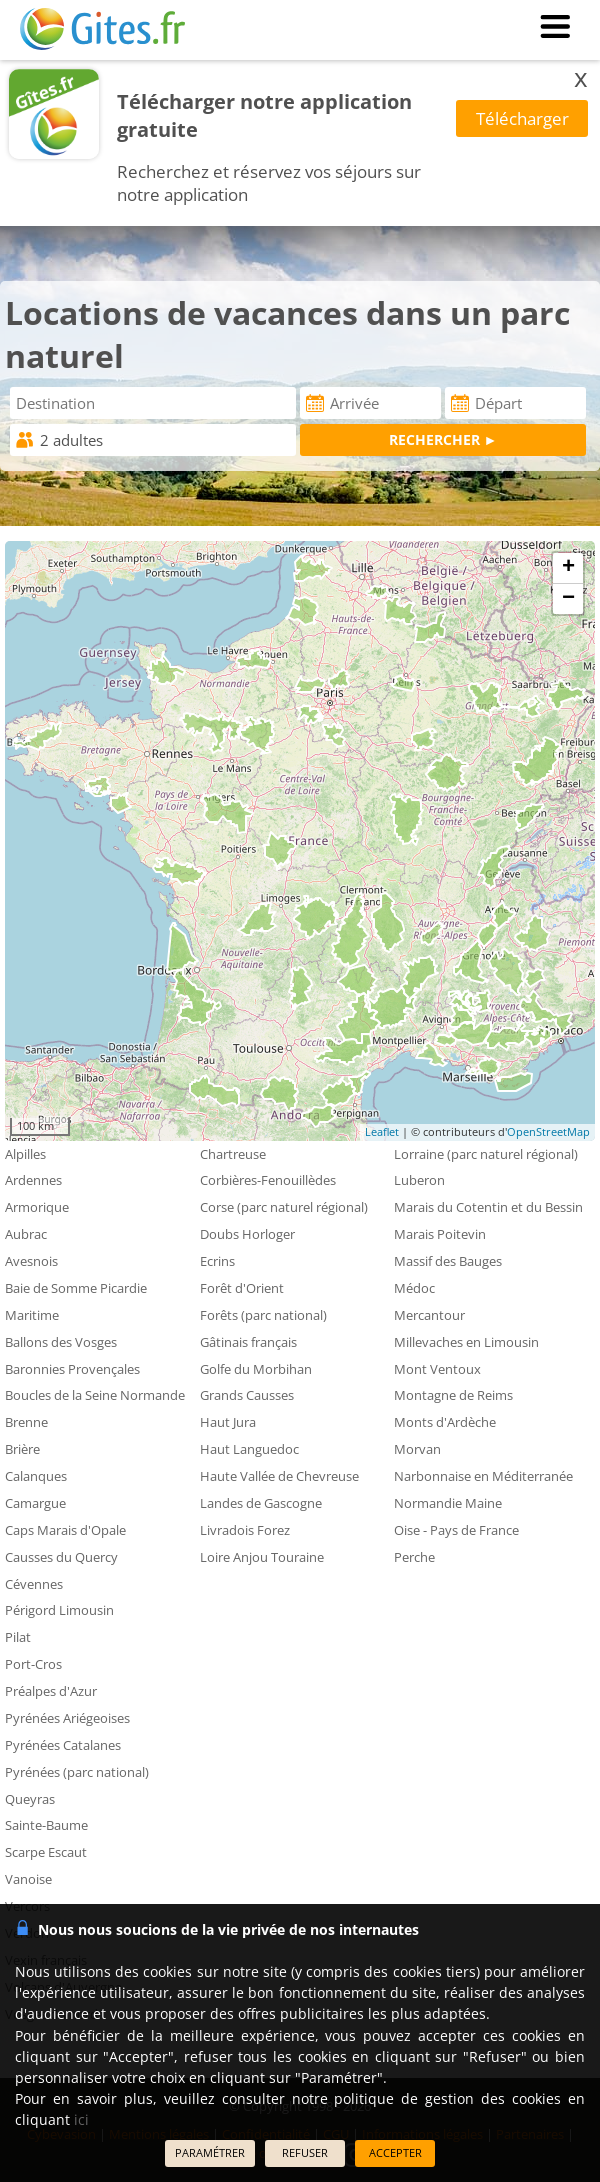 The image size is (600, 2182). What do you see at coordinates (448, 1261) in the screenshot?
I see `Massif des Bauges` at bounding box center [448, 1261].